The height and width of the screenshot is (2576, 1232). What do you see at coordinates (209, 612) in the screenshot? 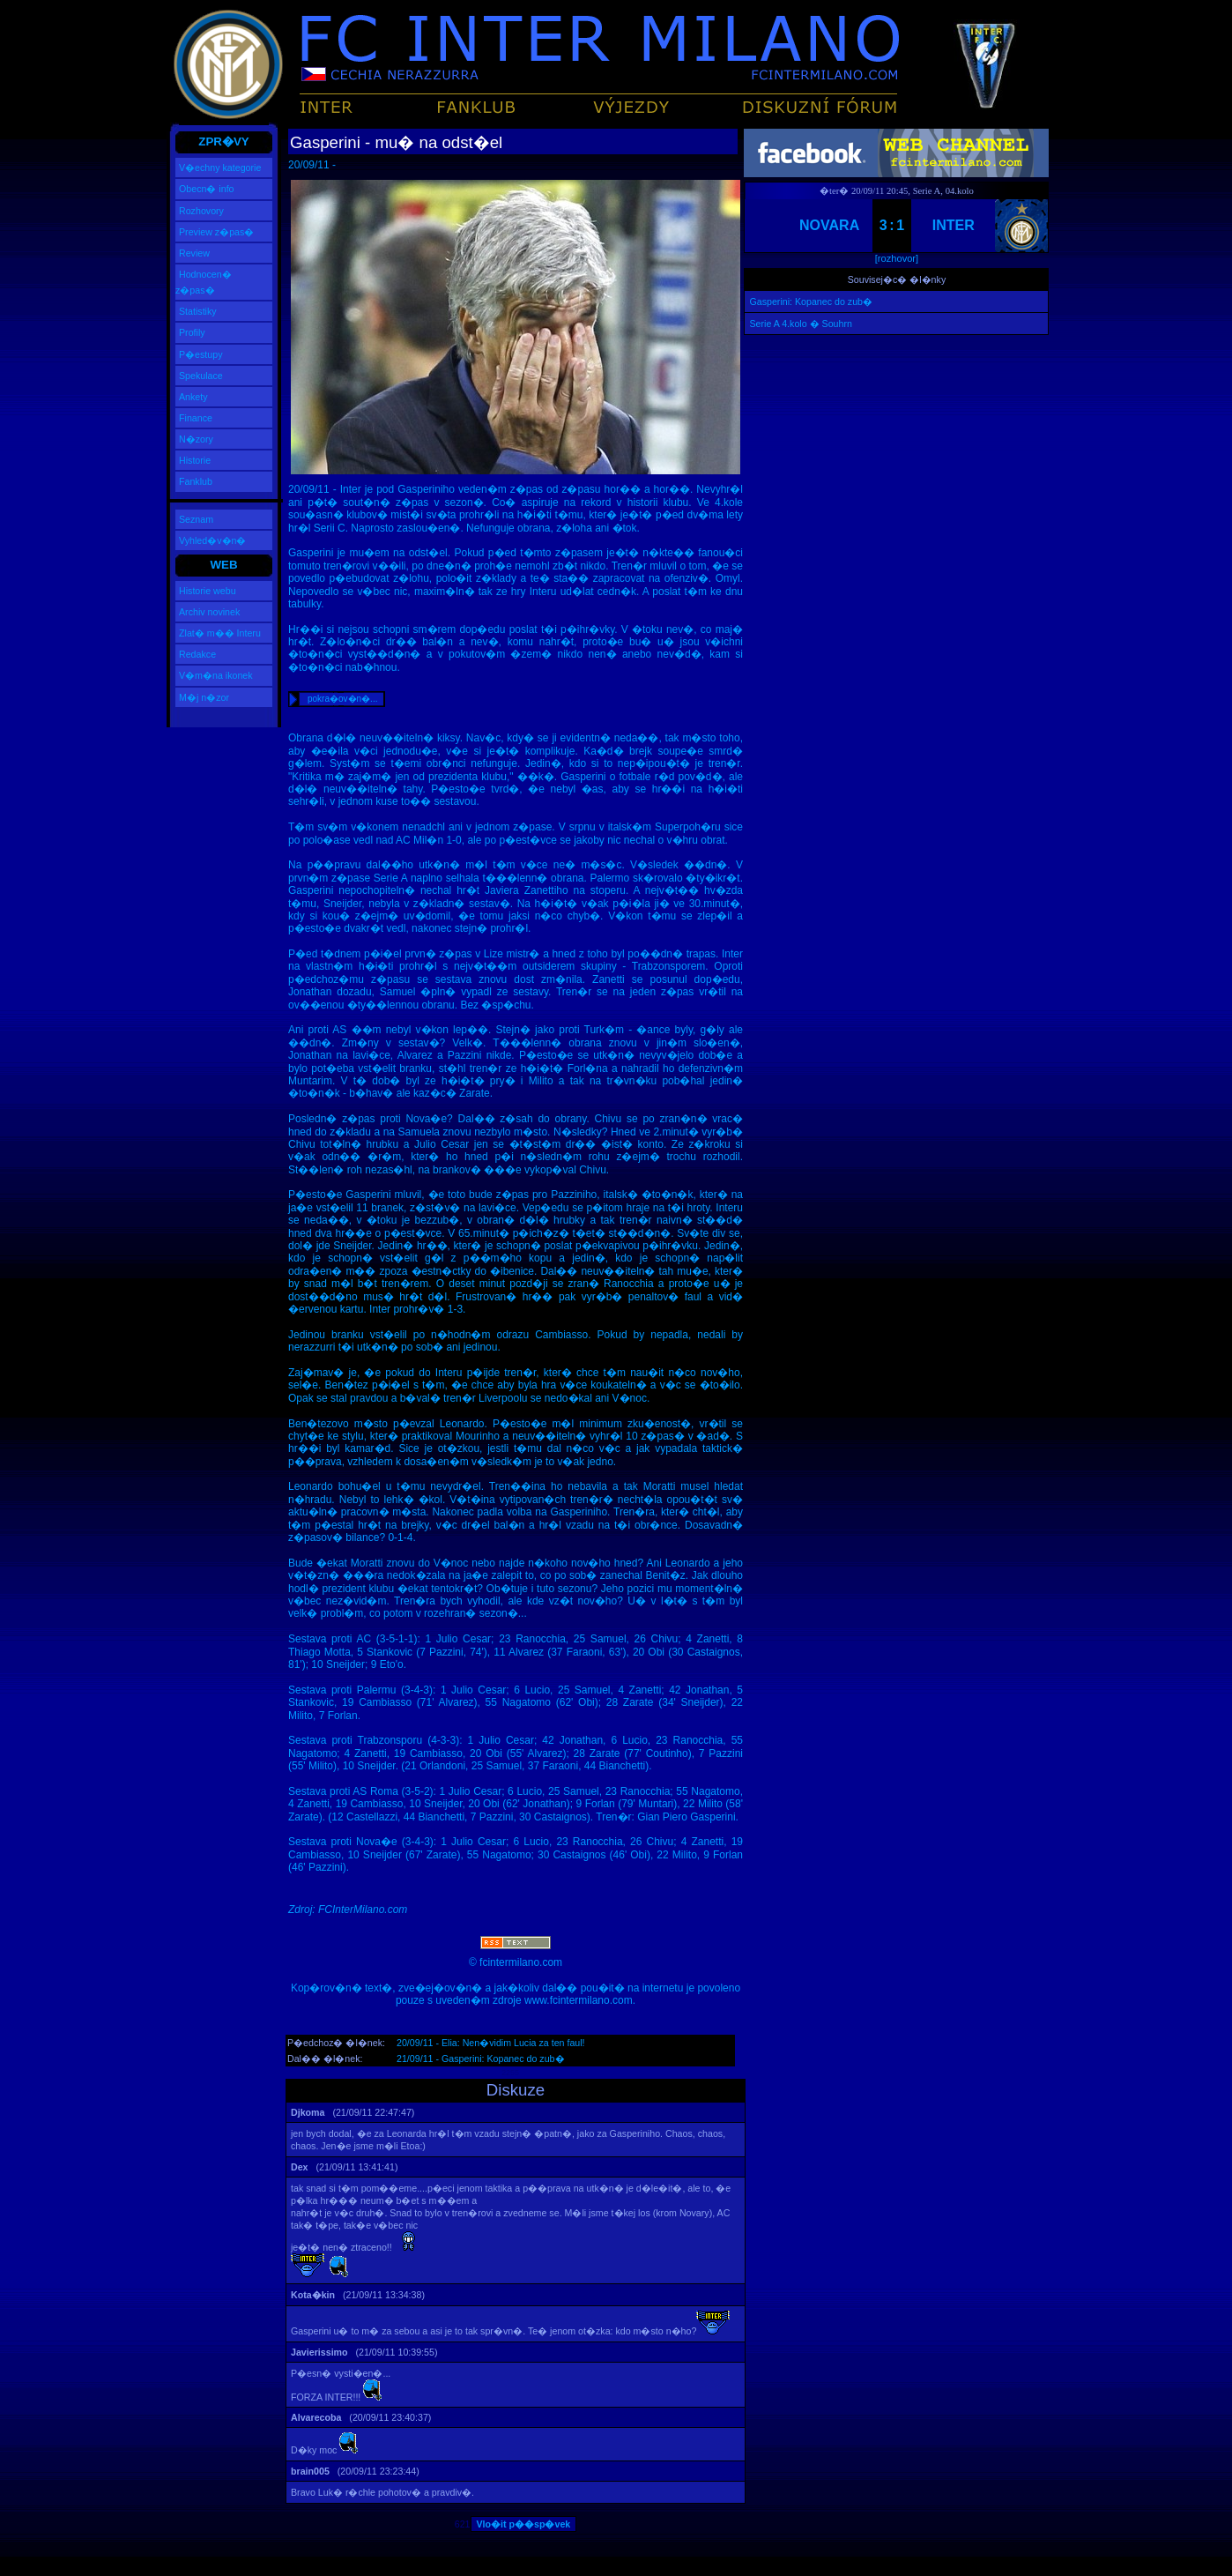
I see `Archiv novinek` at bounding box center [209, 612].